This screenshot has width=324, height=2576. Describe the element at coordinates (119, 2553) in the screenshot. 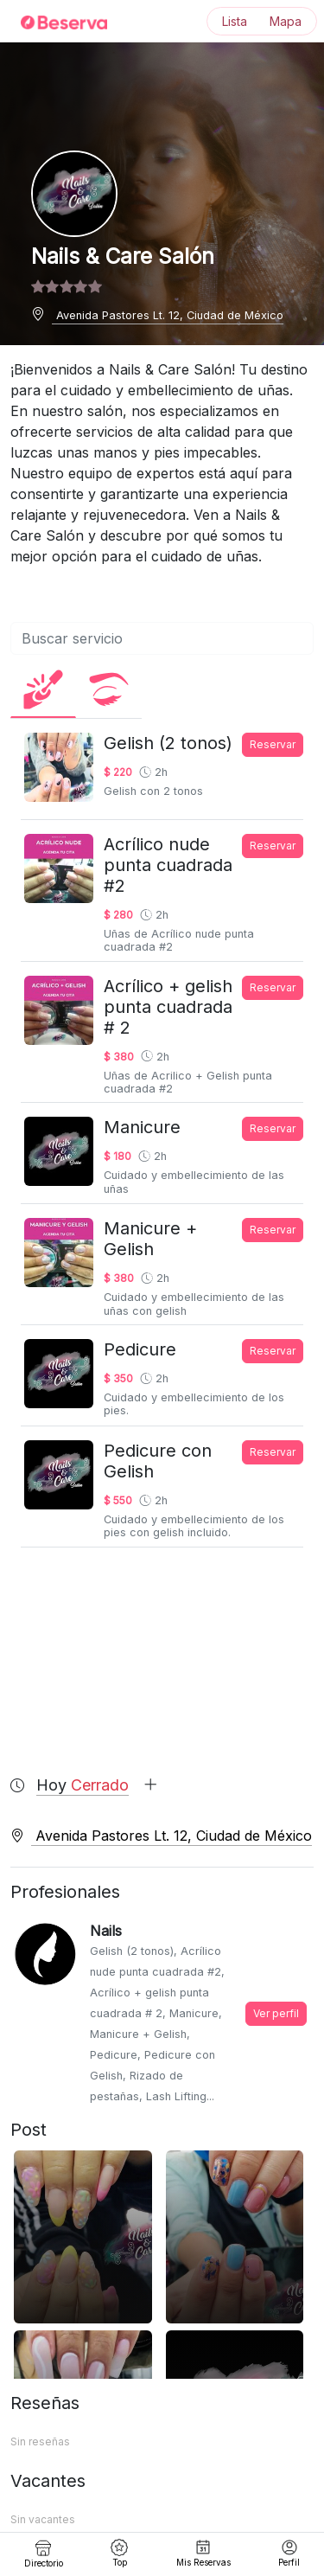

I see `Top` at that location.